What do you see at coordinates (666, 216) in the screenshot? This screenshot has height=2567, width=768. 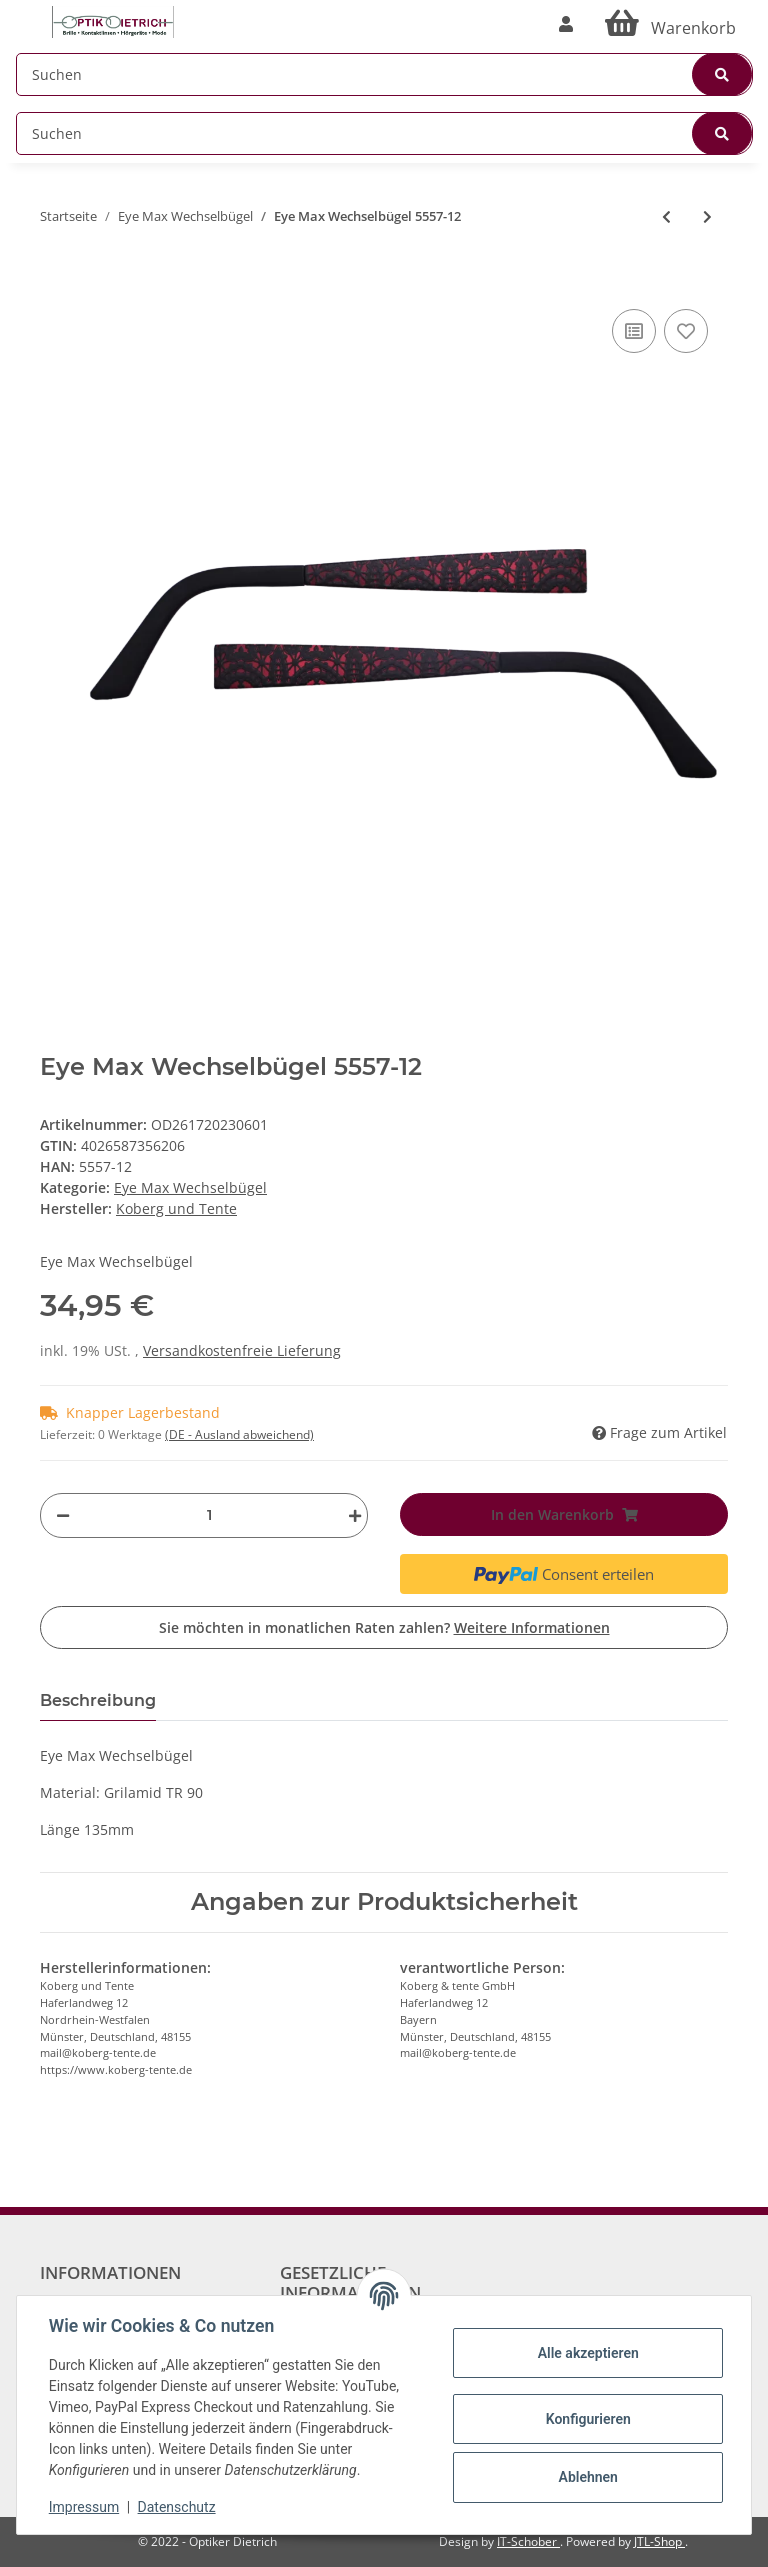 I see `[zum vorherigen Artikel: Eye Max Wechselbügel 5461-23]` at bounding box center [666, 216].